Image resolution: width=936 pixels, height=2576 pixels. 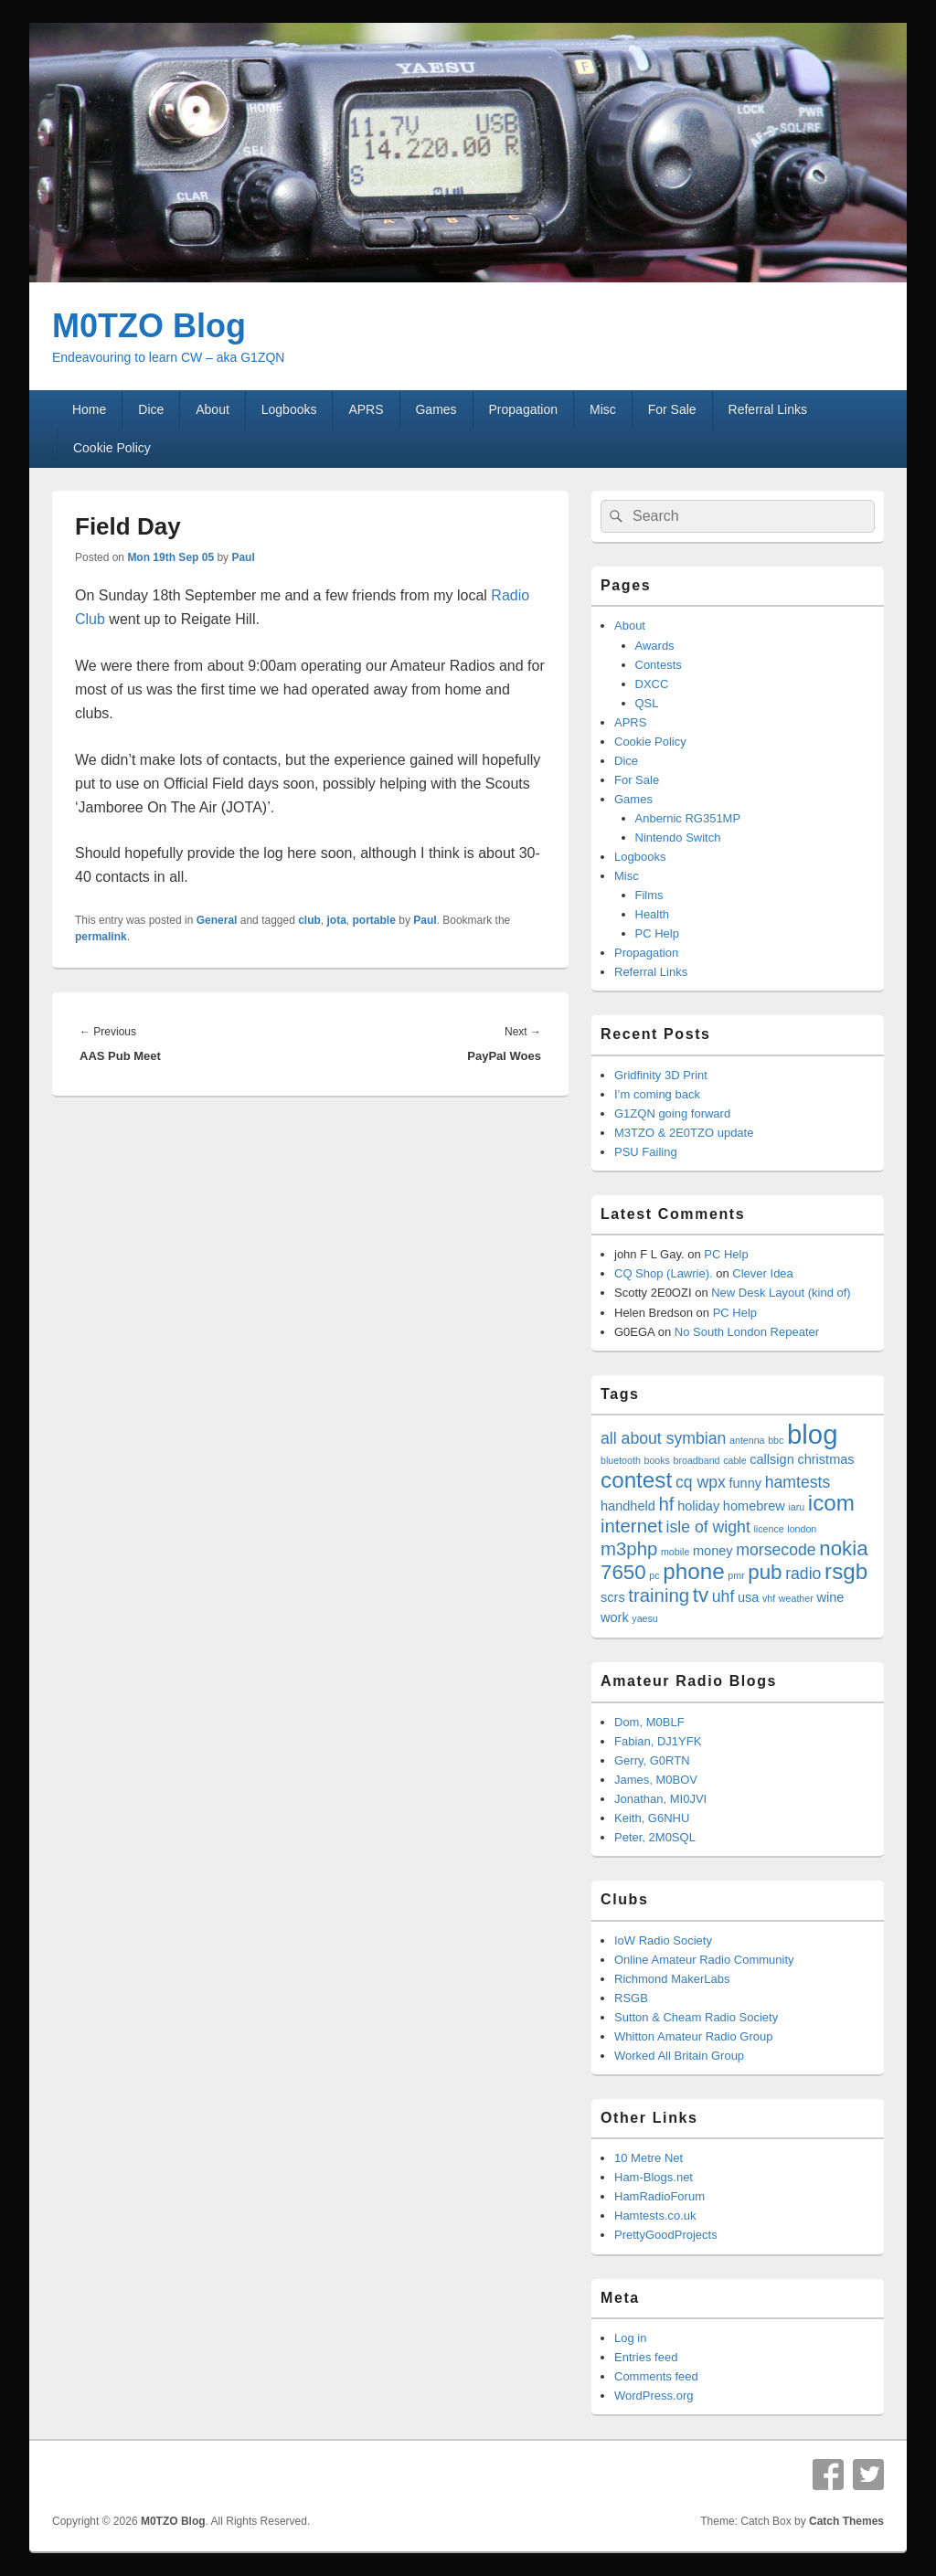 I want to click on handheld [handheld (4 items)], so click(x=628, y=1506).